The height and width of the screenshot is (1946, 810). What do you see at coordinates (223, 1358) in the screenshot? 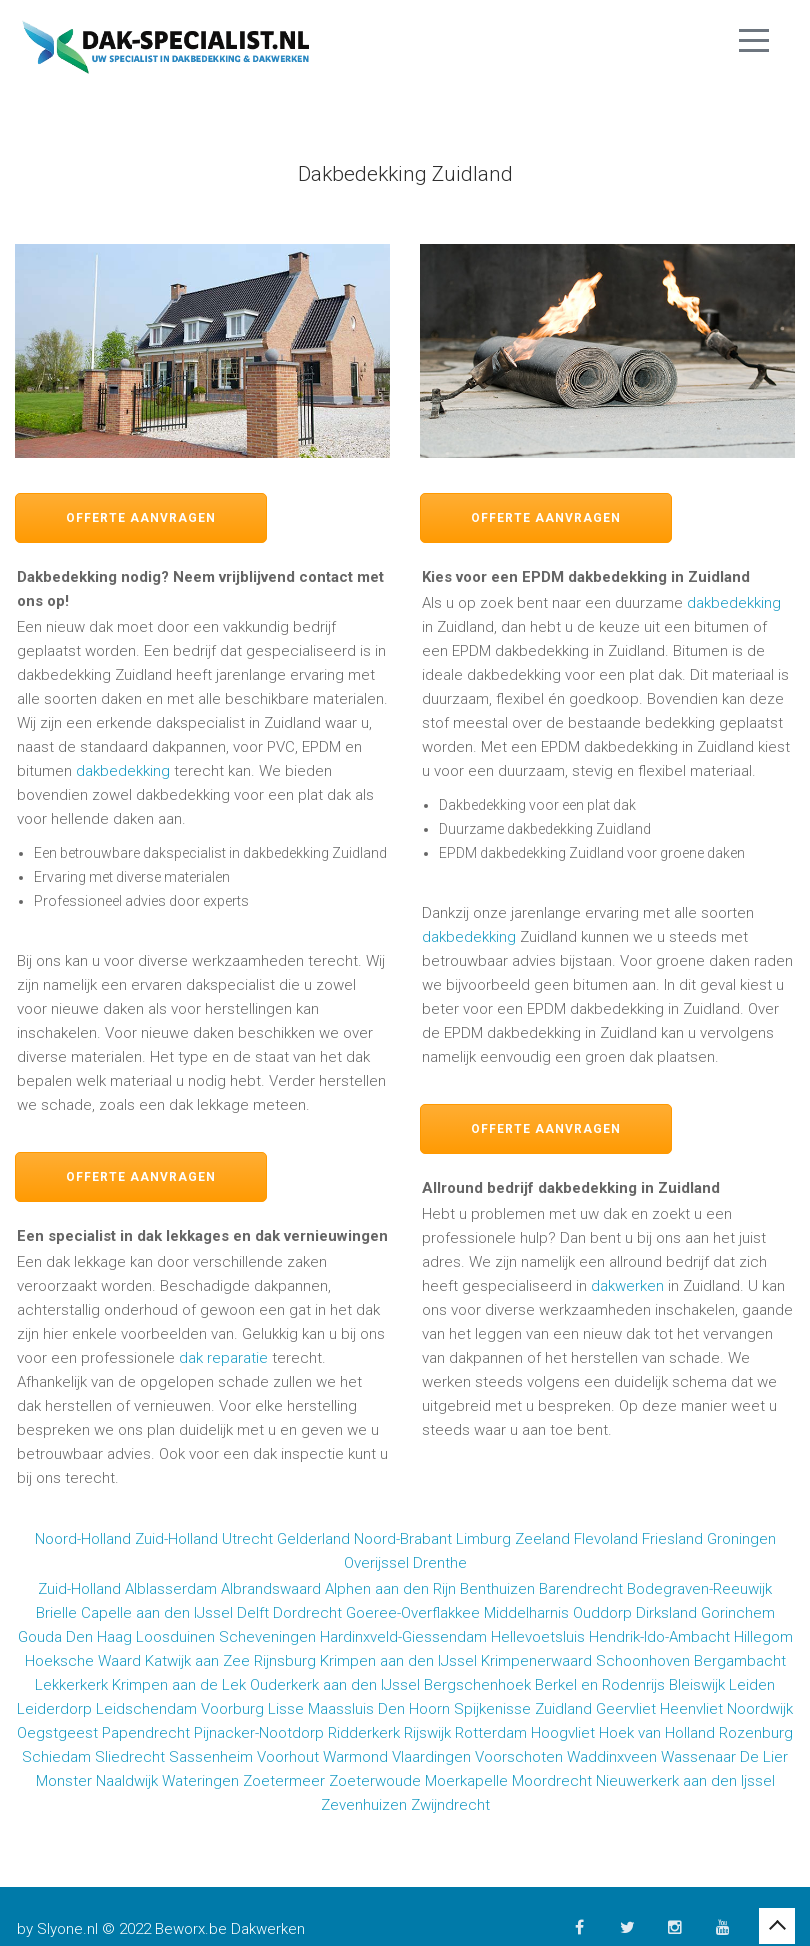
I see `dak reparatie` at bounding box center [223, 1358].